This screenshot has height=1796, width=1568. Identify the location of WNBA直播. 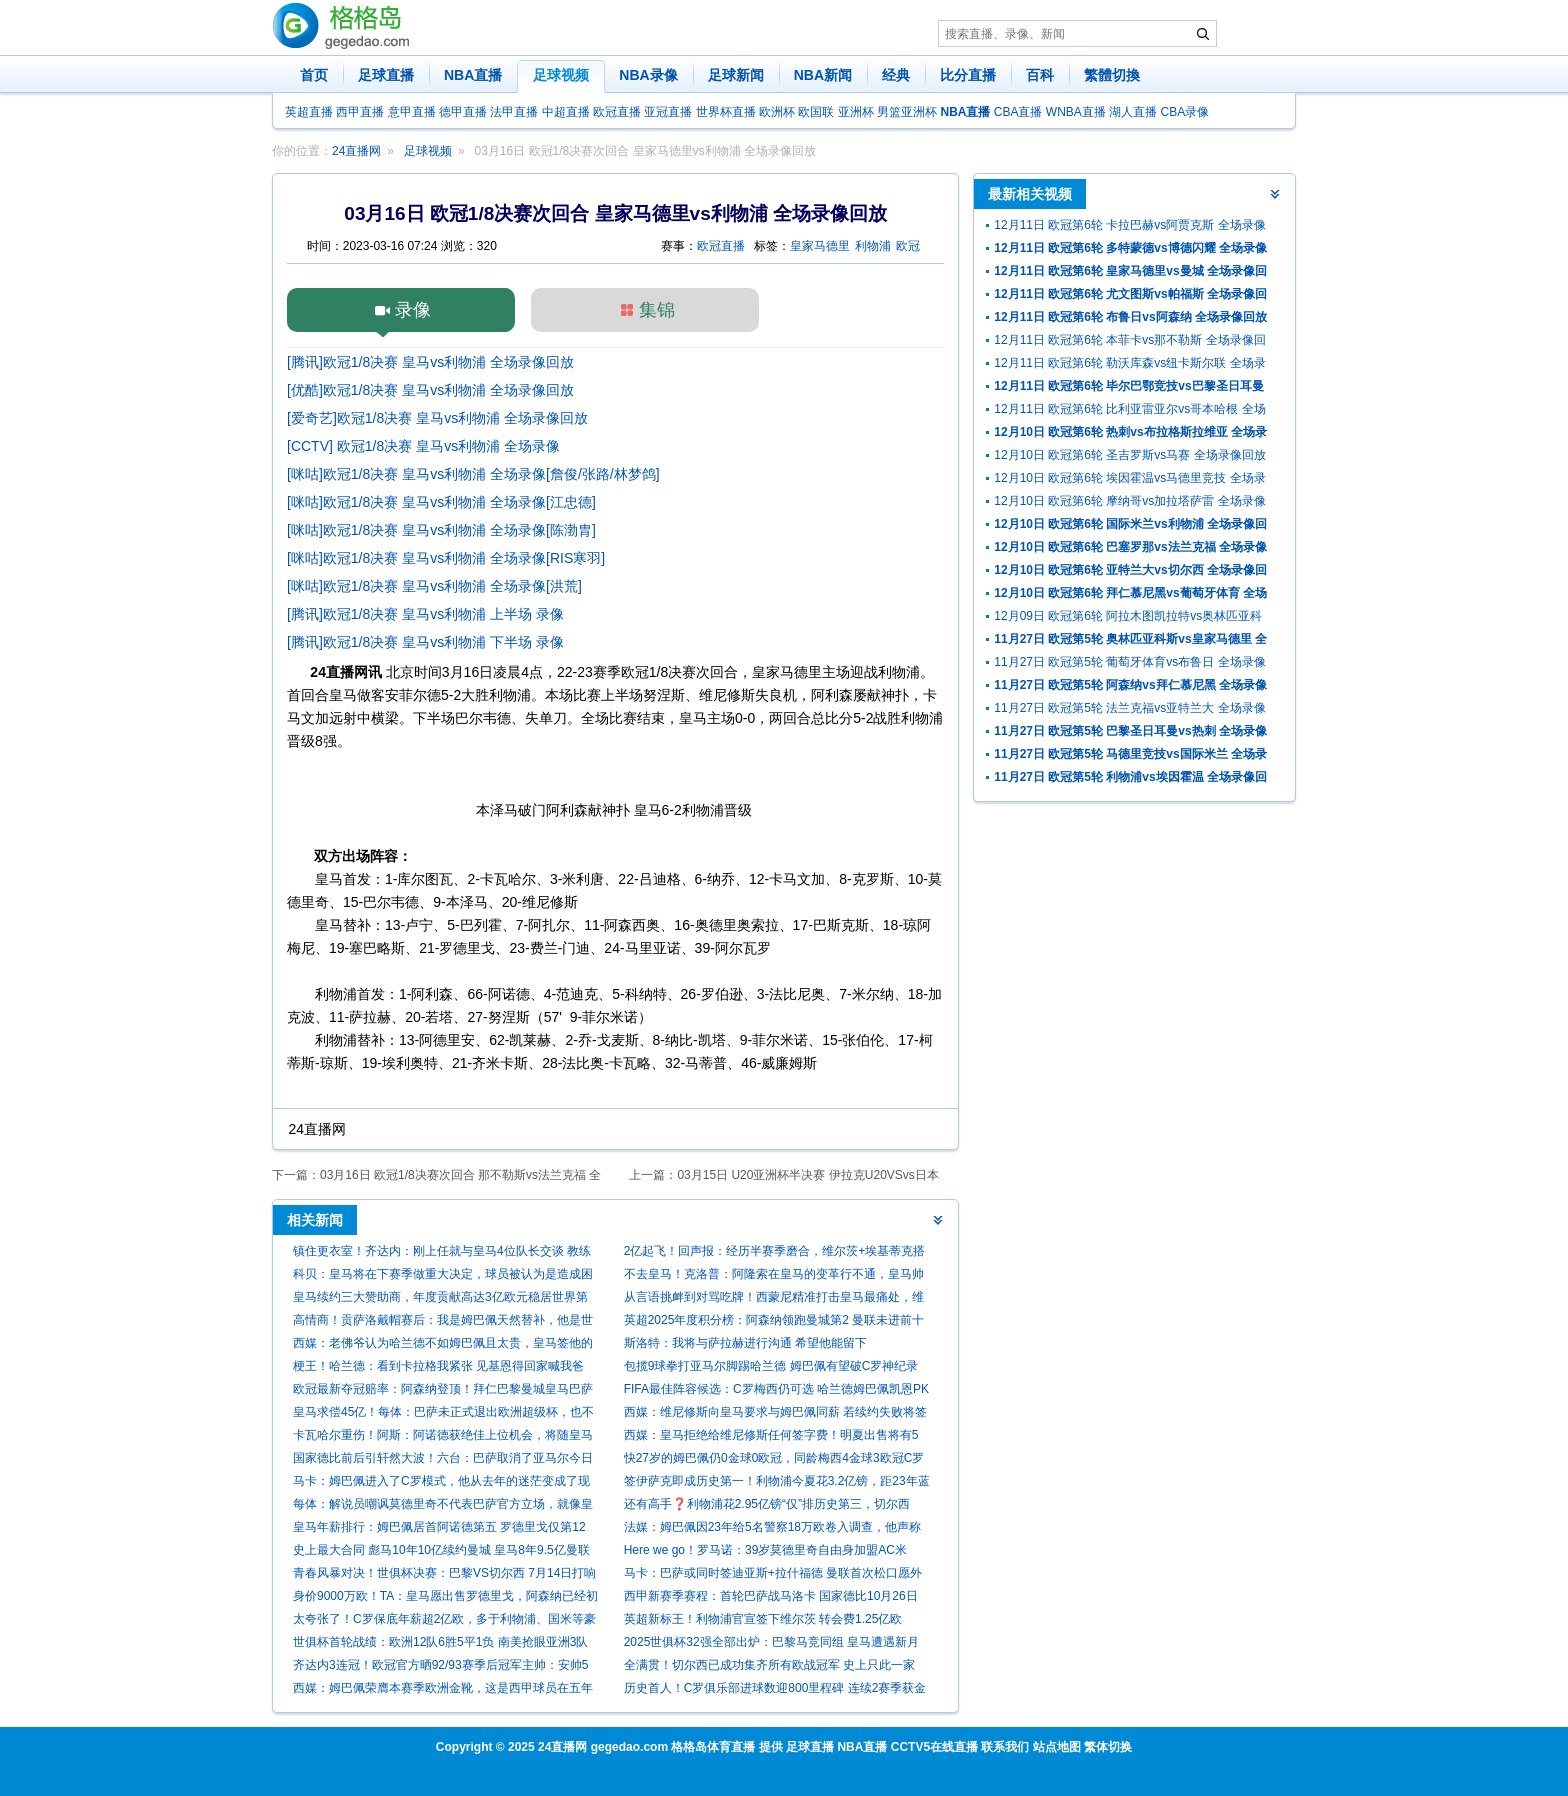
(1076, 112).